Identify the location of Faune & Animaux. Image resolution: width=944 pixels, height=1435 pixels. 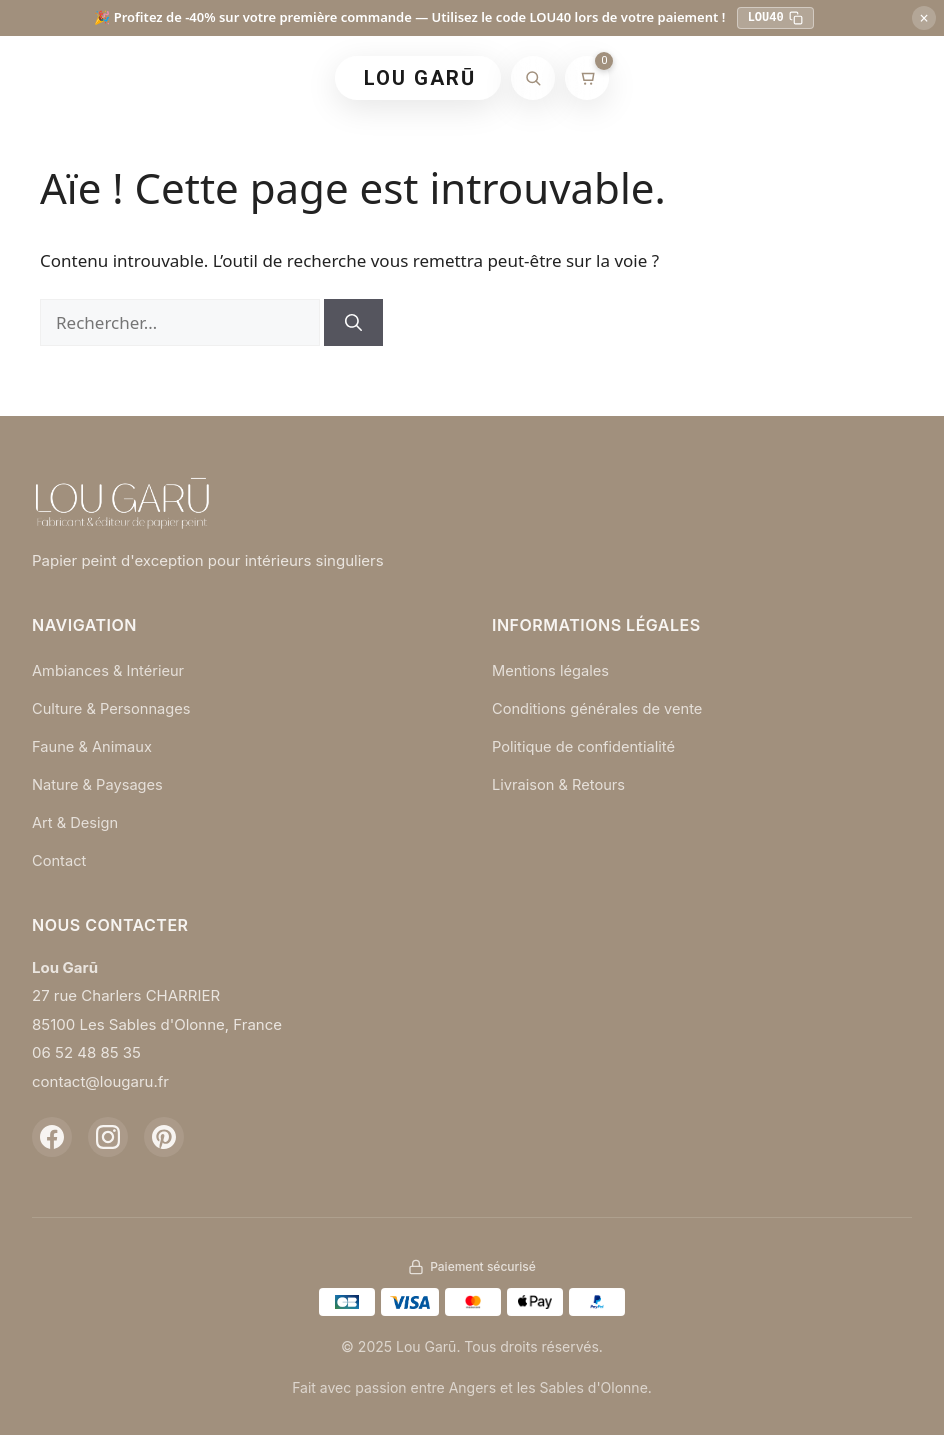
(93, 745).